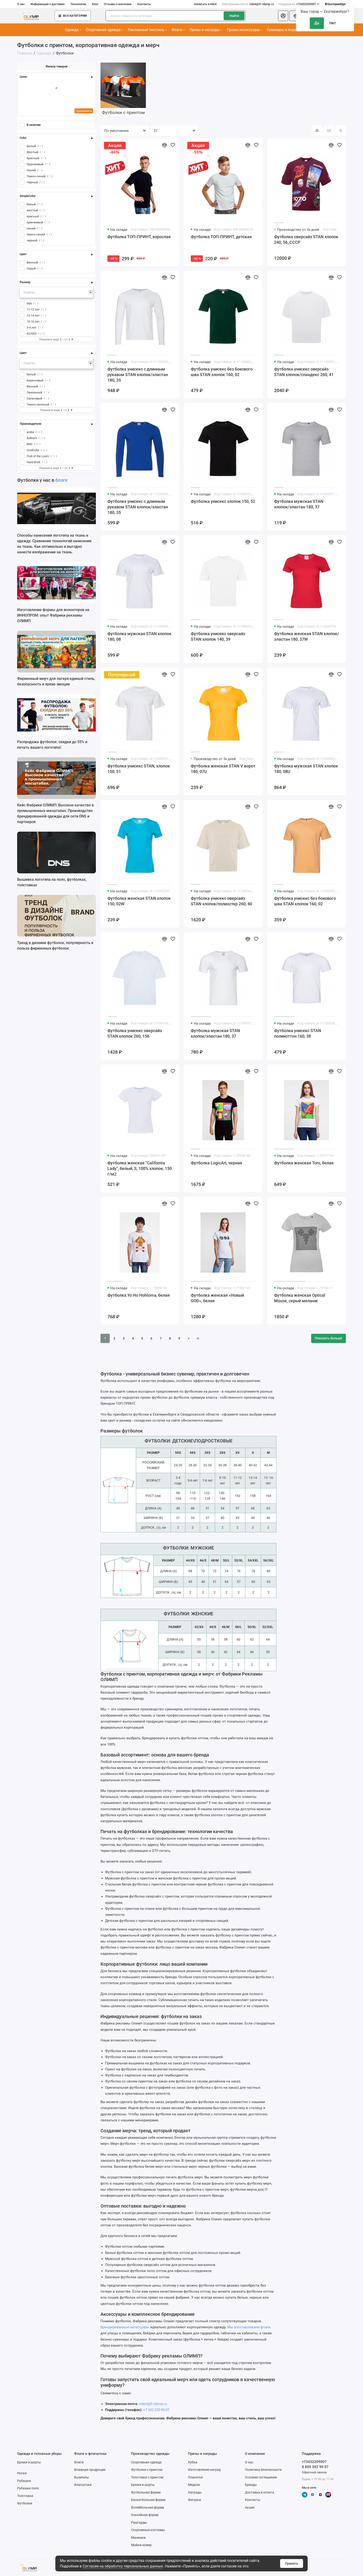 Image resolution: width=363 pixels, height=2576 pixels. I want to click on Технологии, so click(78, 4).